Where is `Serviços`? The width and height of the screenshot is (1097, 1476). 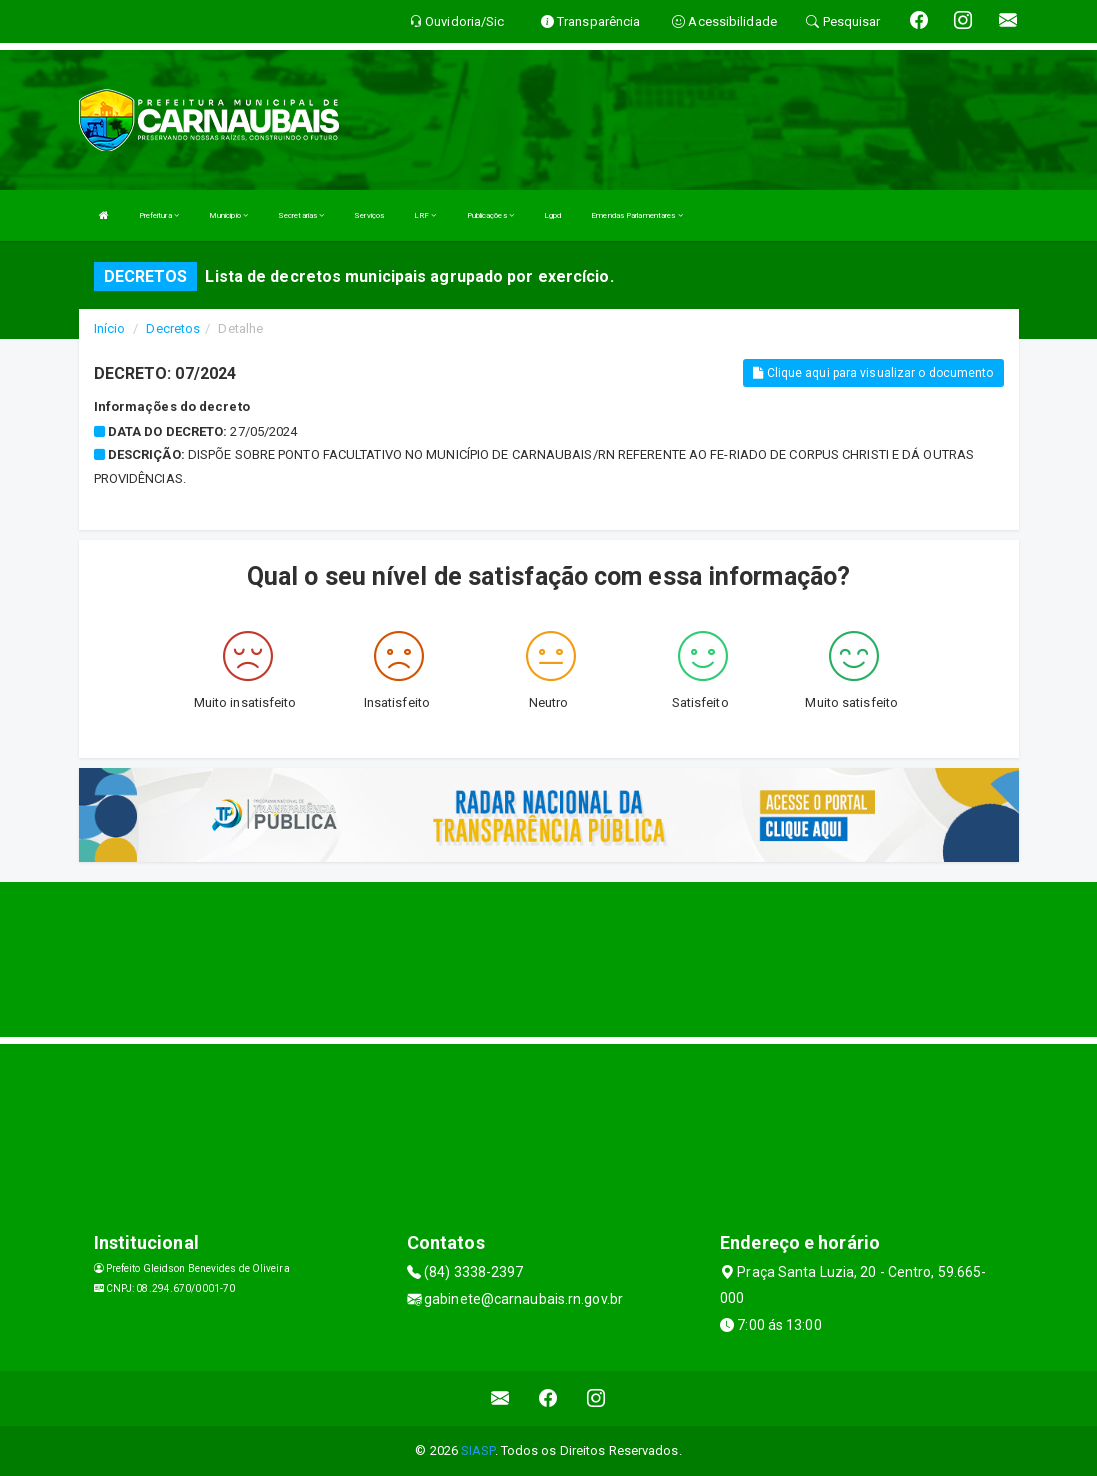 Serviços is located at coordinates (369, 215).